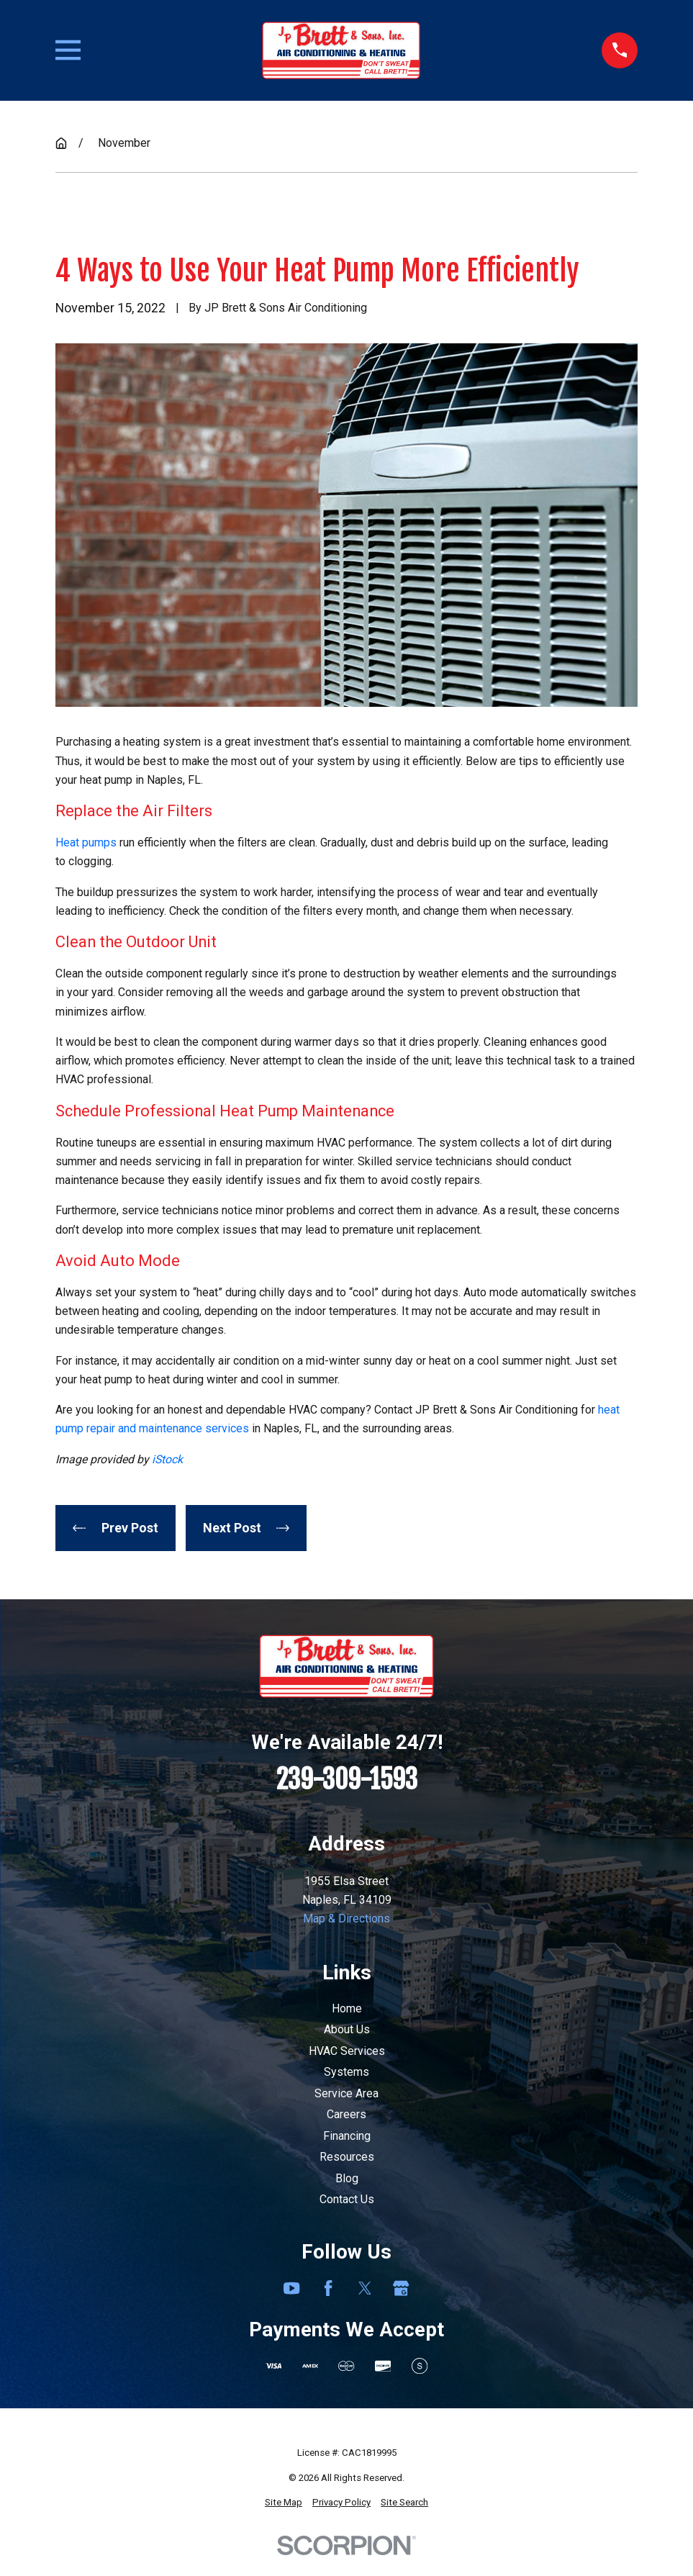  I want to click on Careers, so click(346, 2114).